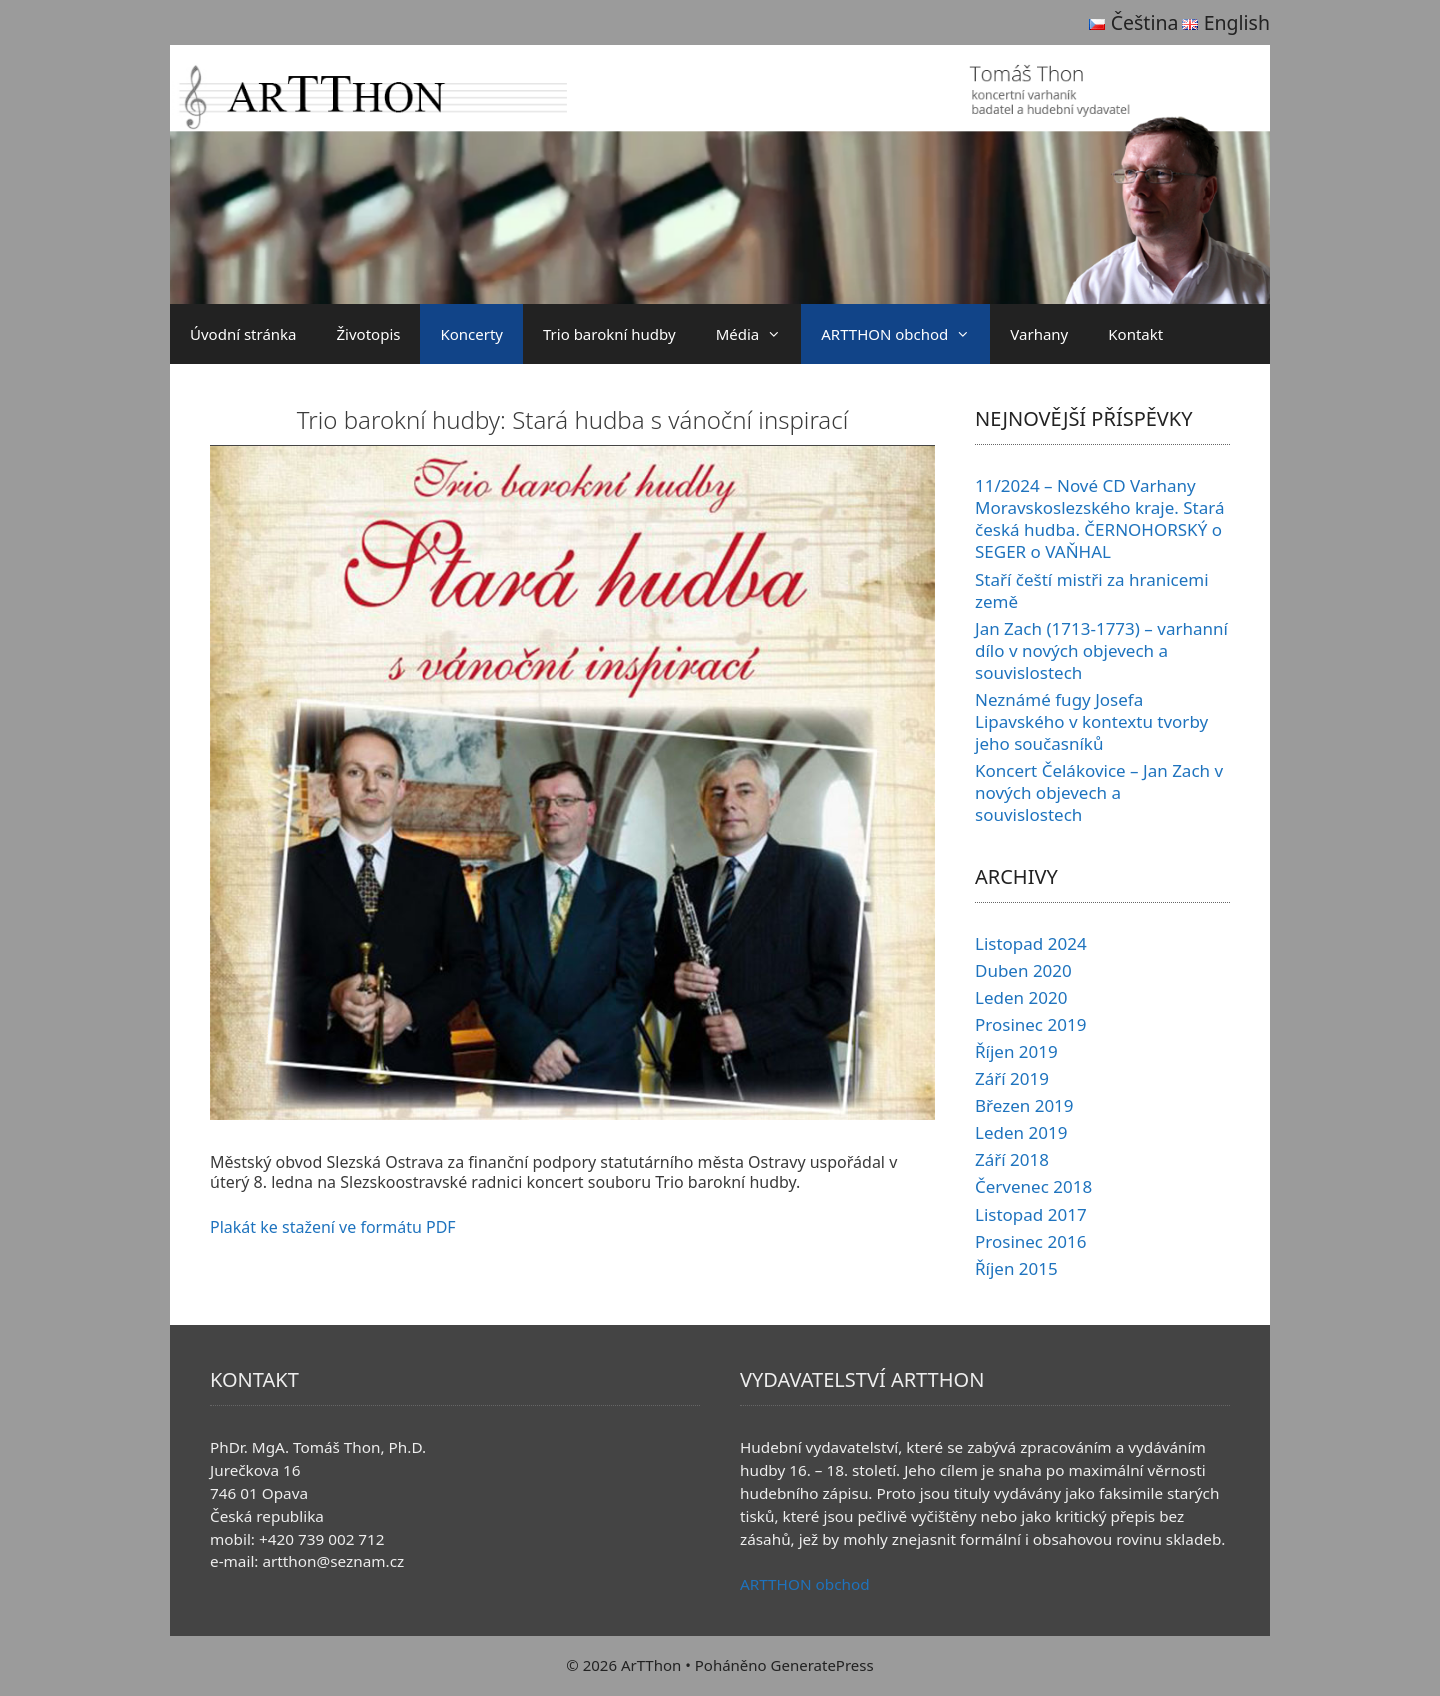  Describe the element at coordinates (759, 334) in the screenshot. I see `Média` at that location.